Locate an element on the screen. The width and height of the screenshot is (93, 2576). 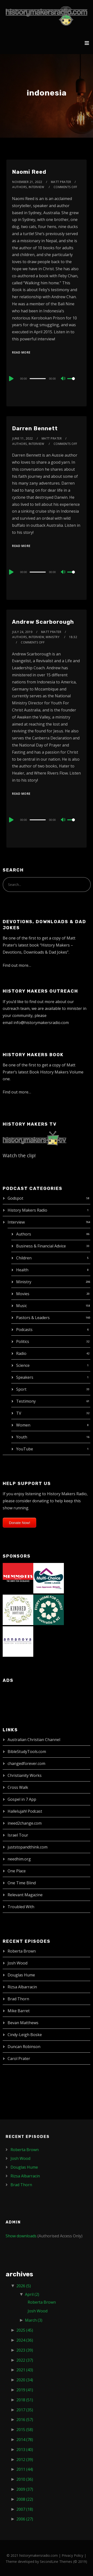
[slider] is located at coordinates (38, 378).